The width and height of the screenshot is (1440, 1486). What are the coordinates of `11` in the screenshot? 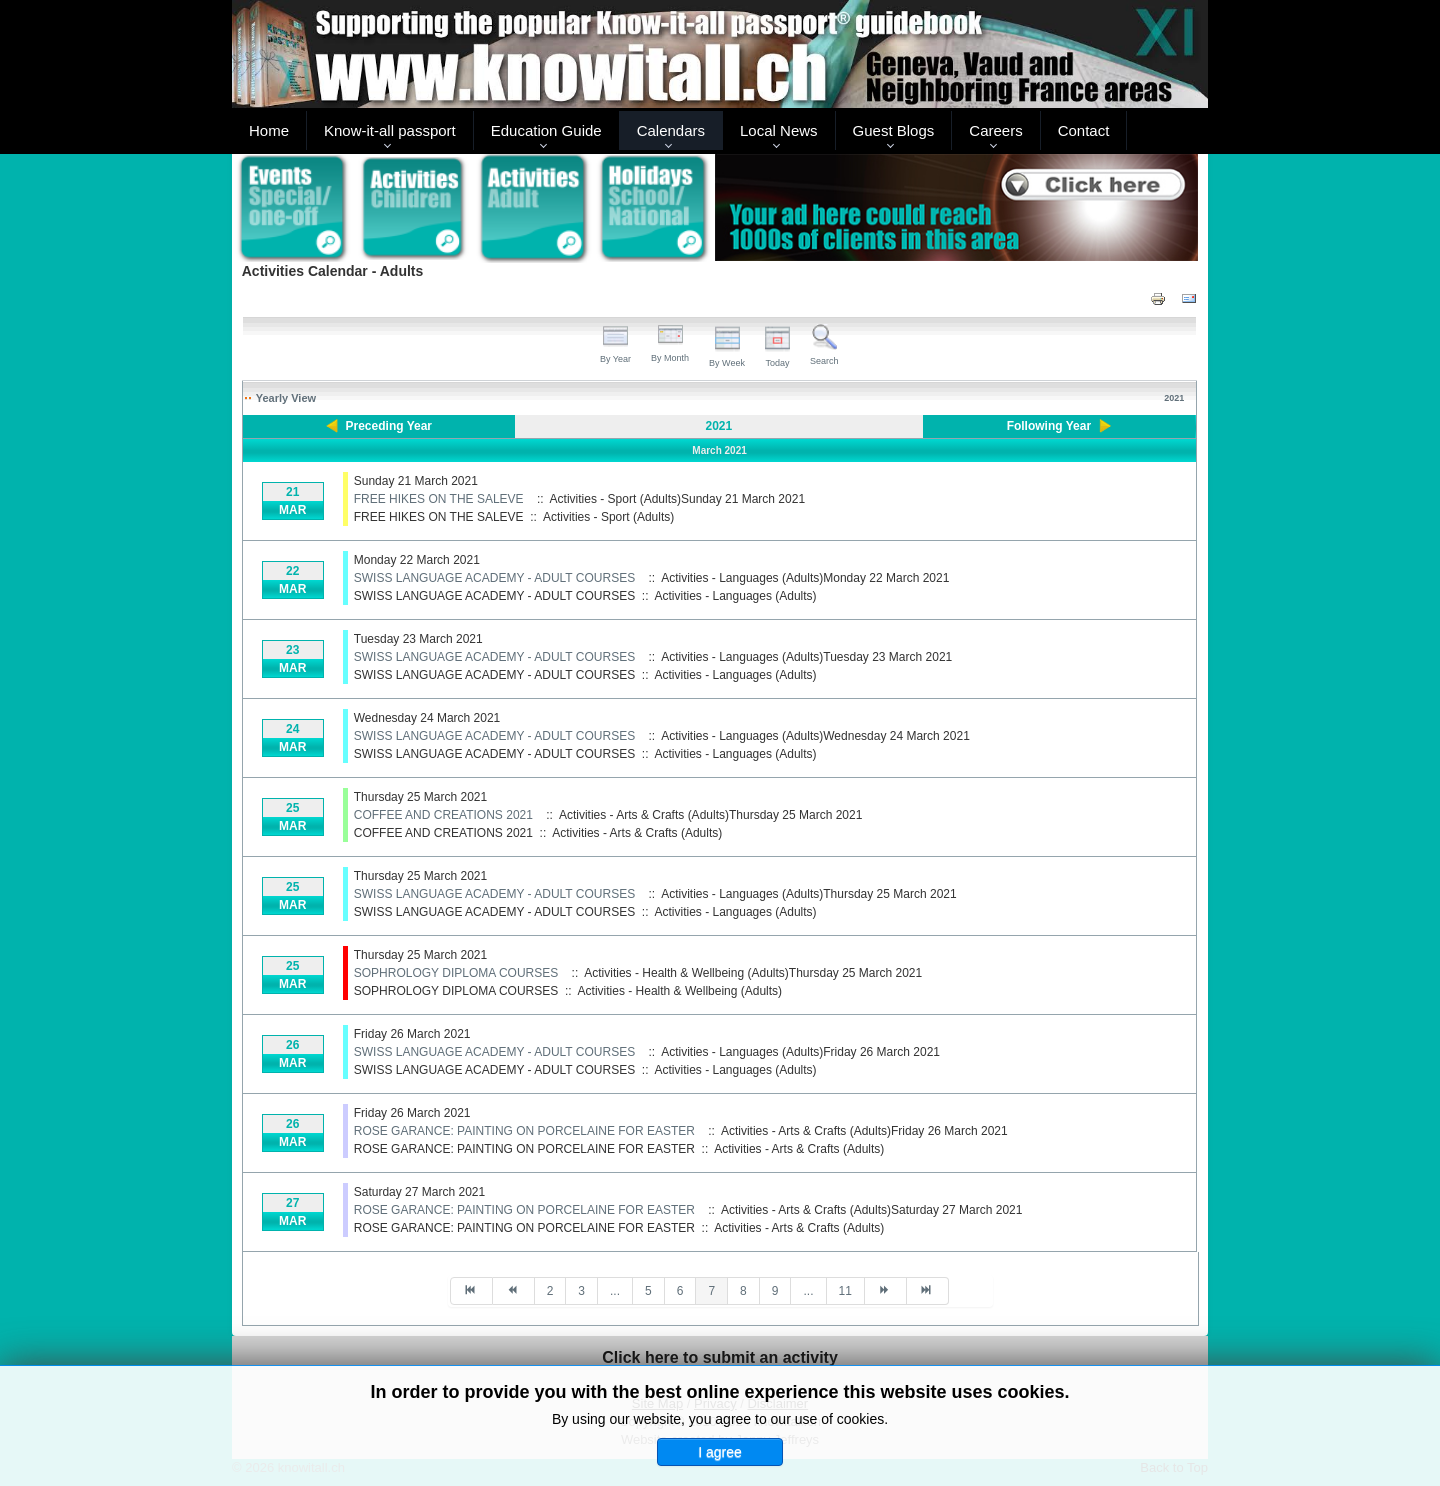 It's located at (845, 1291).